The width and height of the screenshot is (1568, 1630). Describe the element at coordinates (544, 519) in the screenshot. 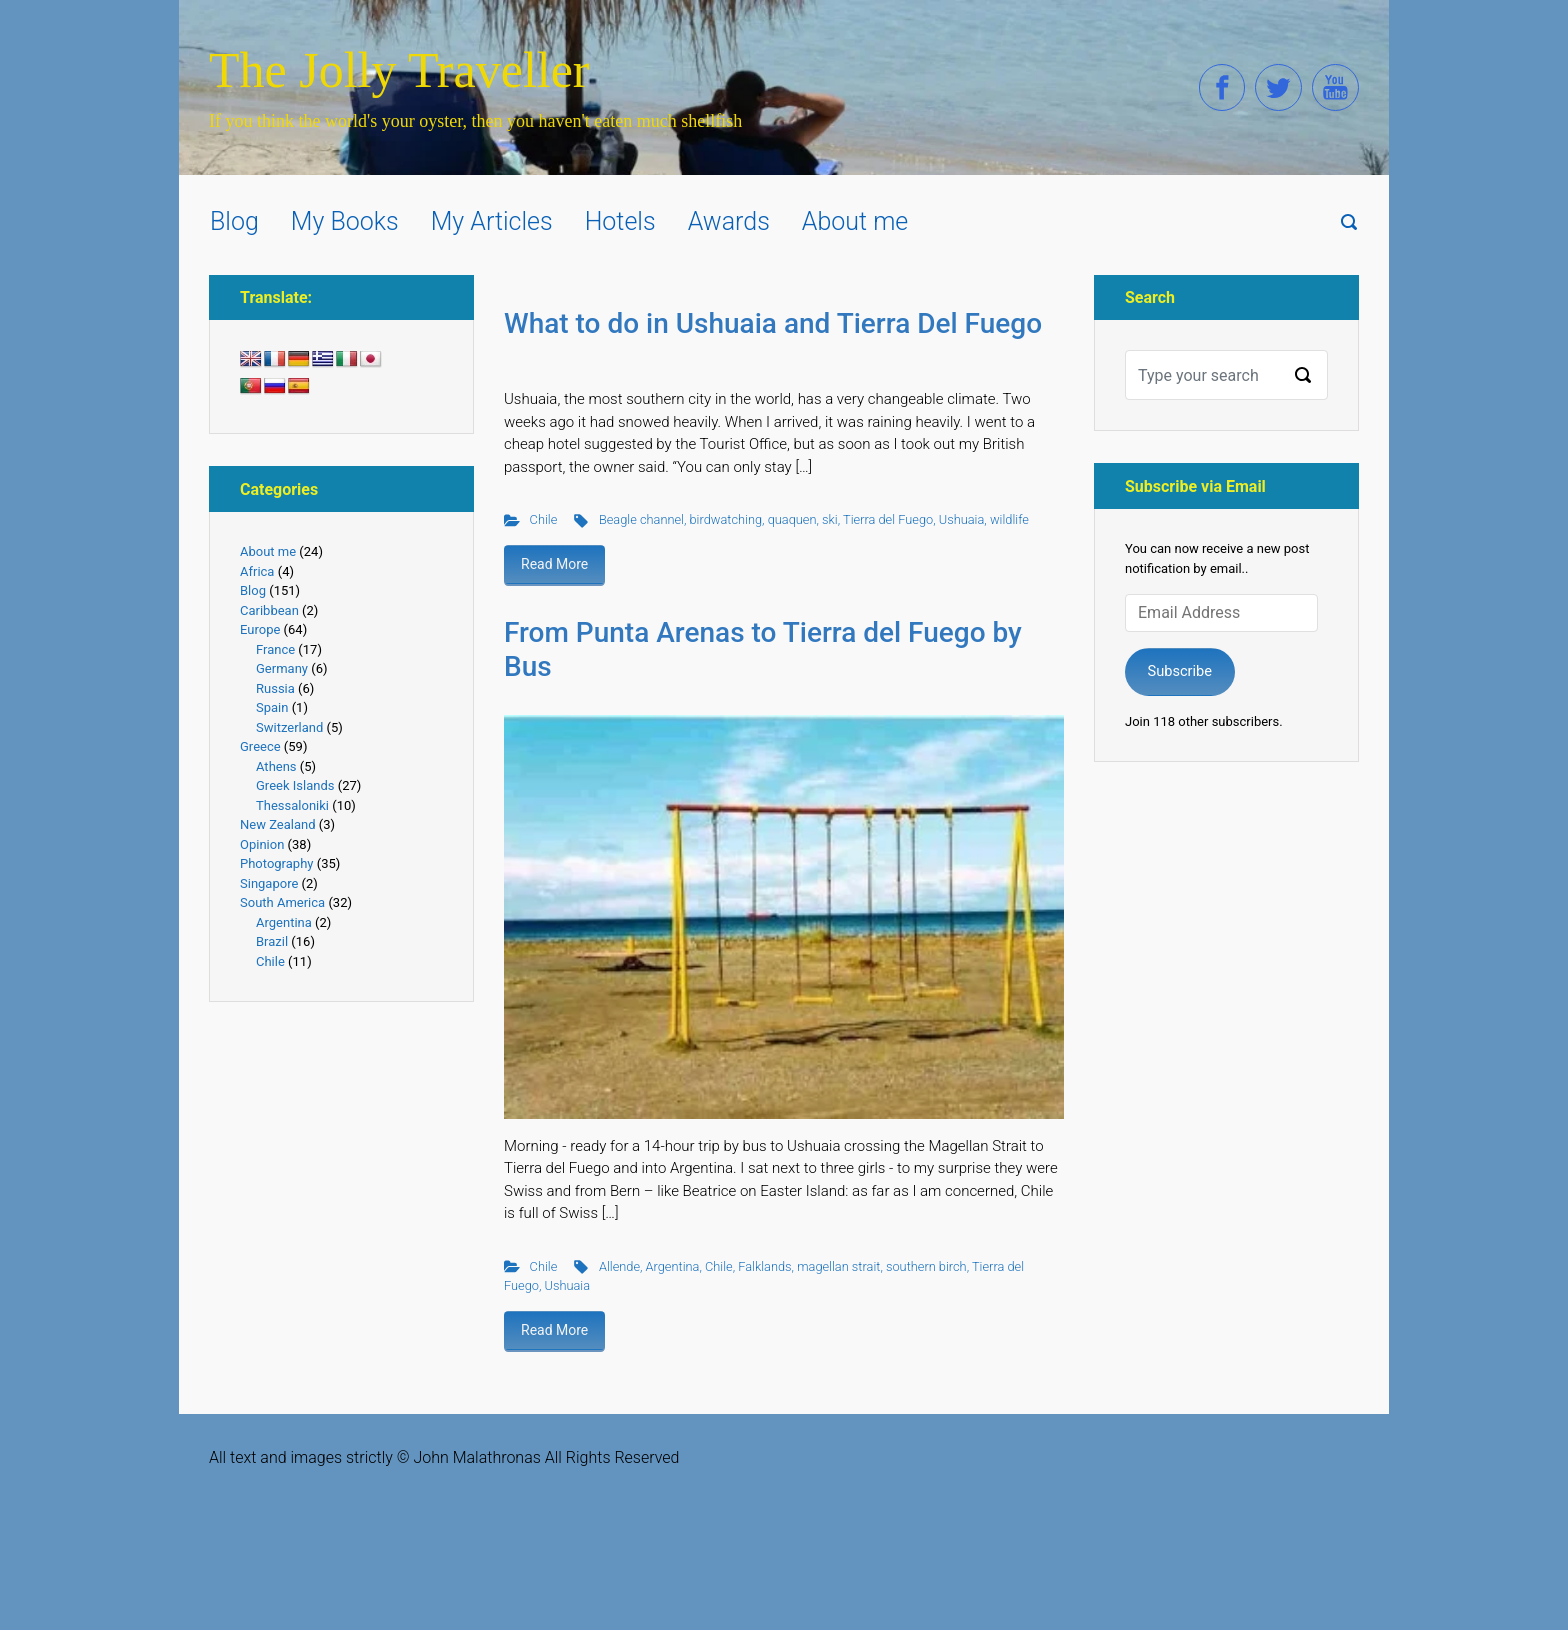

I see `Chile` at that location.